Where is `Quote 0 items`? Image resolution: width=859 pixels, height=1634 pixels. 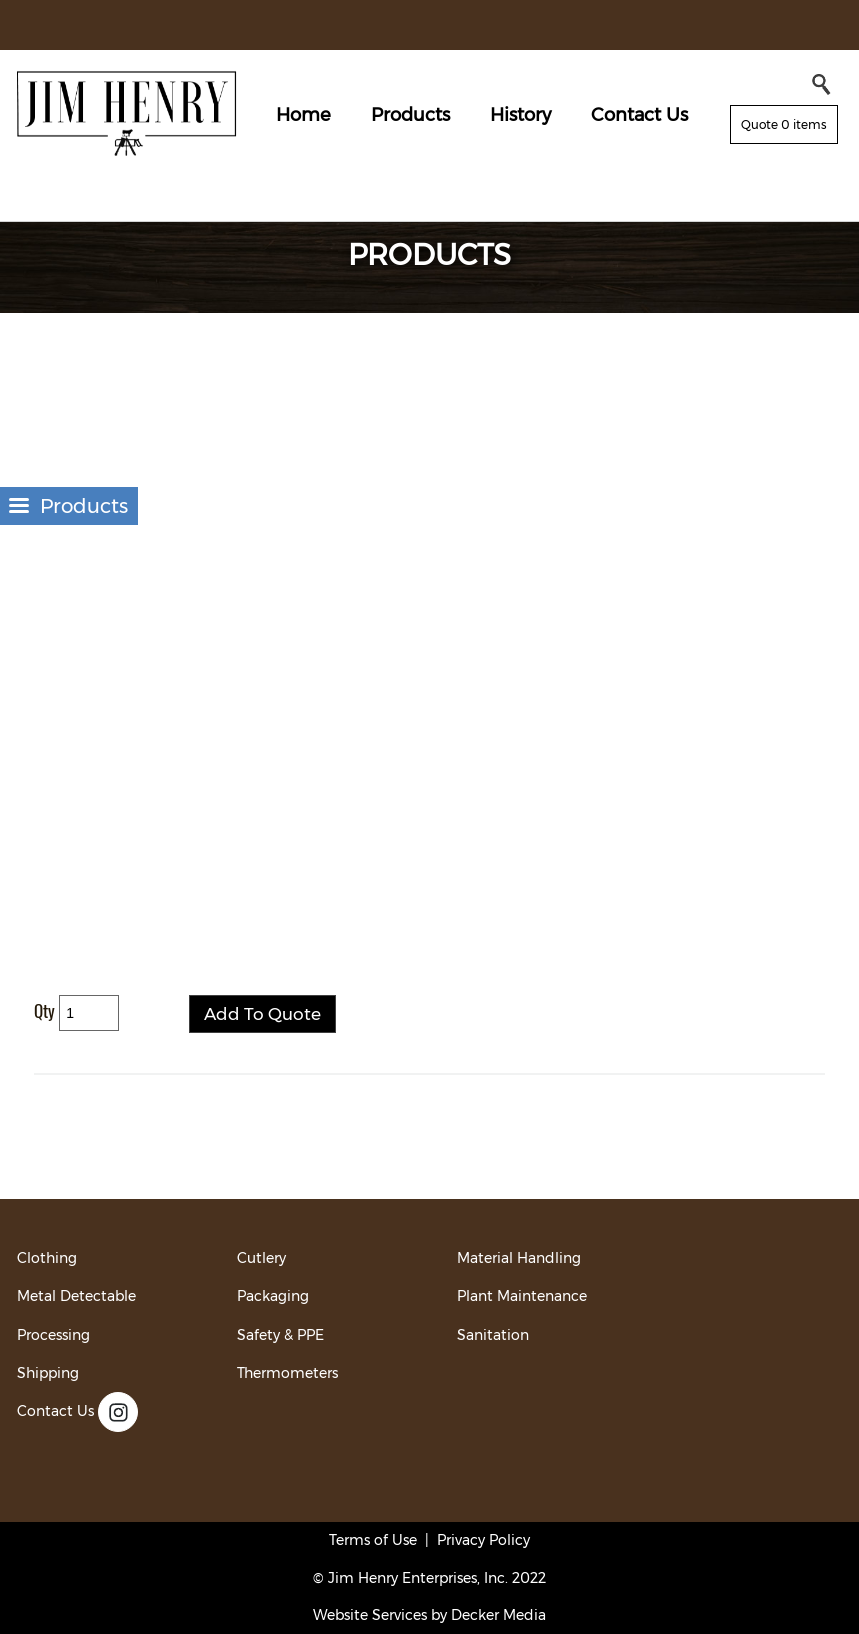 Quote 0 items is located at coordinates (784, 124).